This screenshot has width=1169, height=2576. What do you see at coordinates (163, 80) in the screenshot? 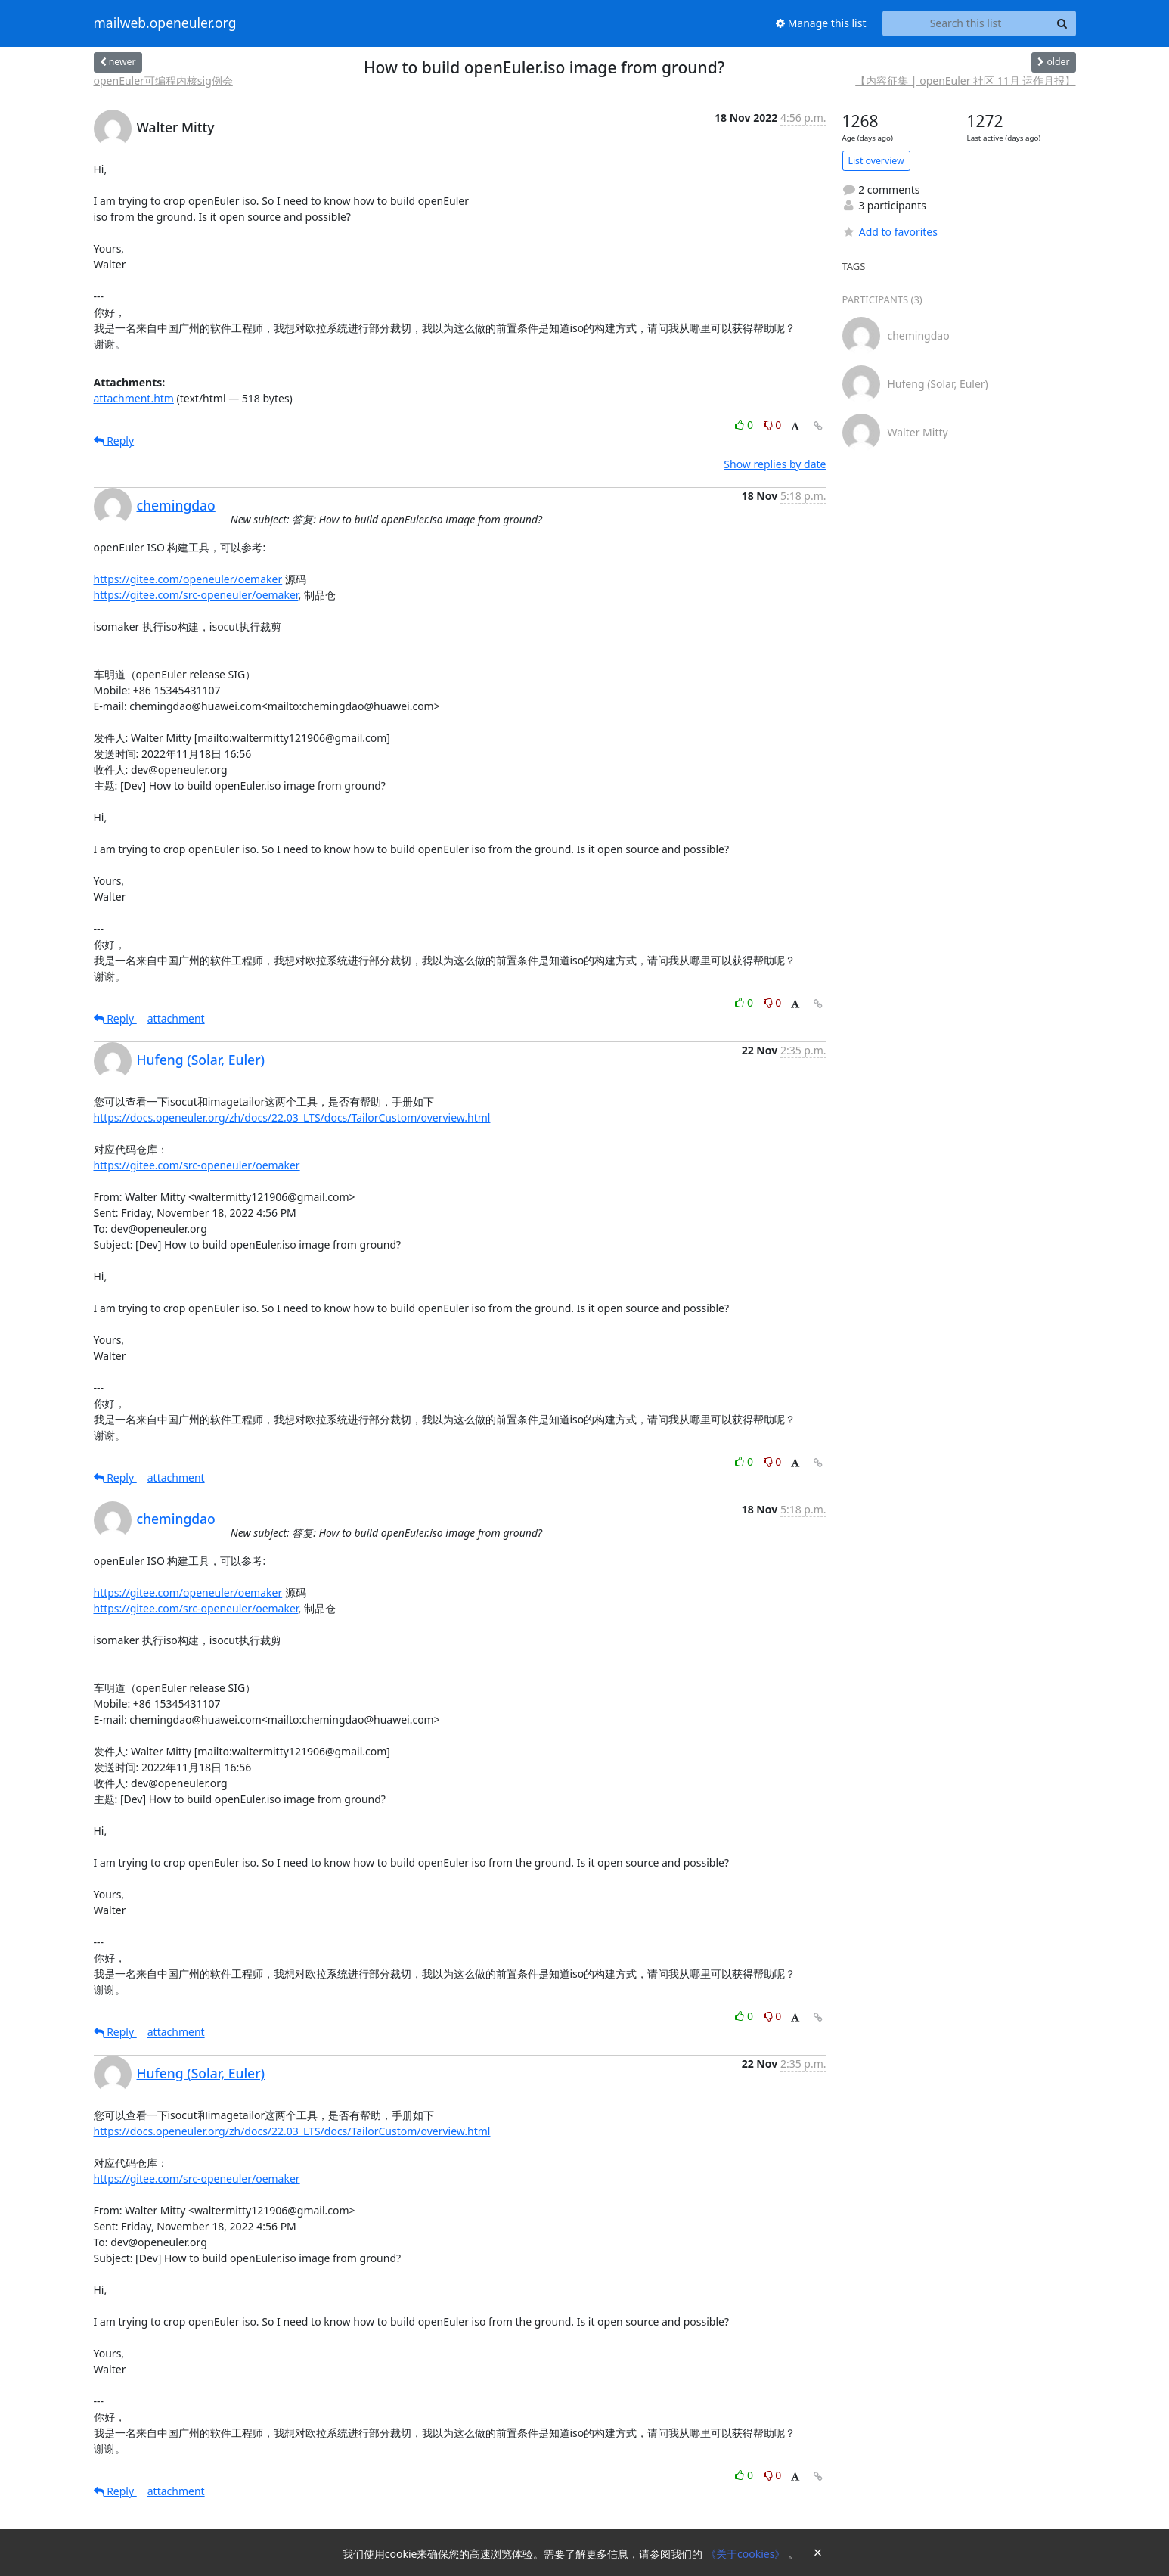
I see `openEuler可编程内核sig例会` at bounding box center [163, 80].